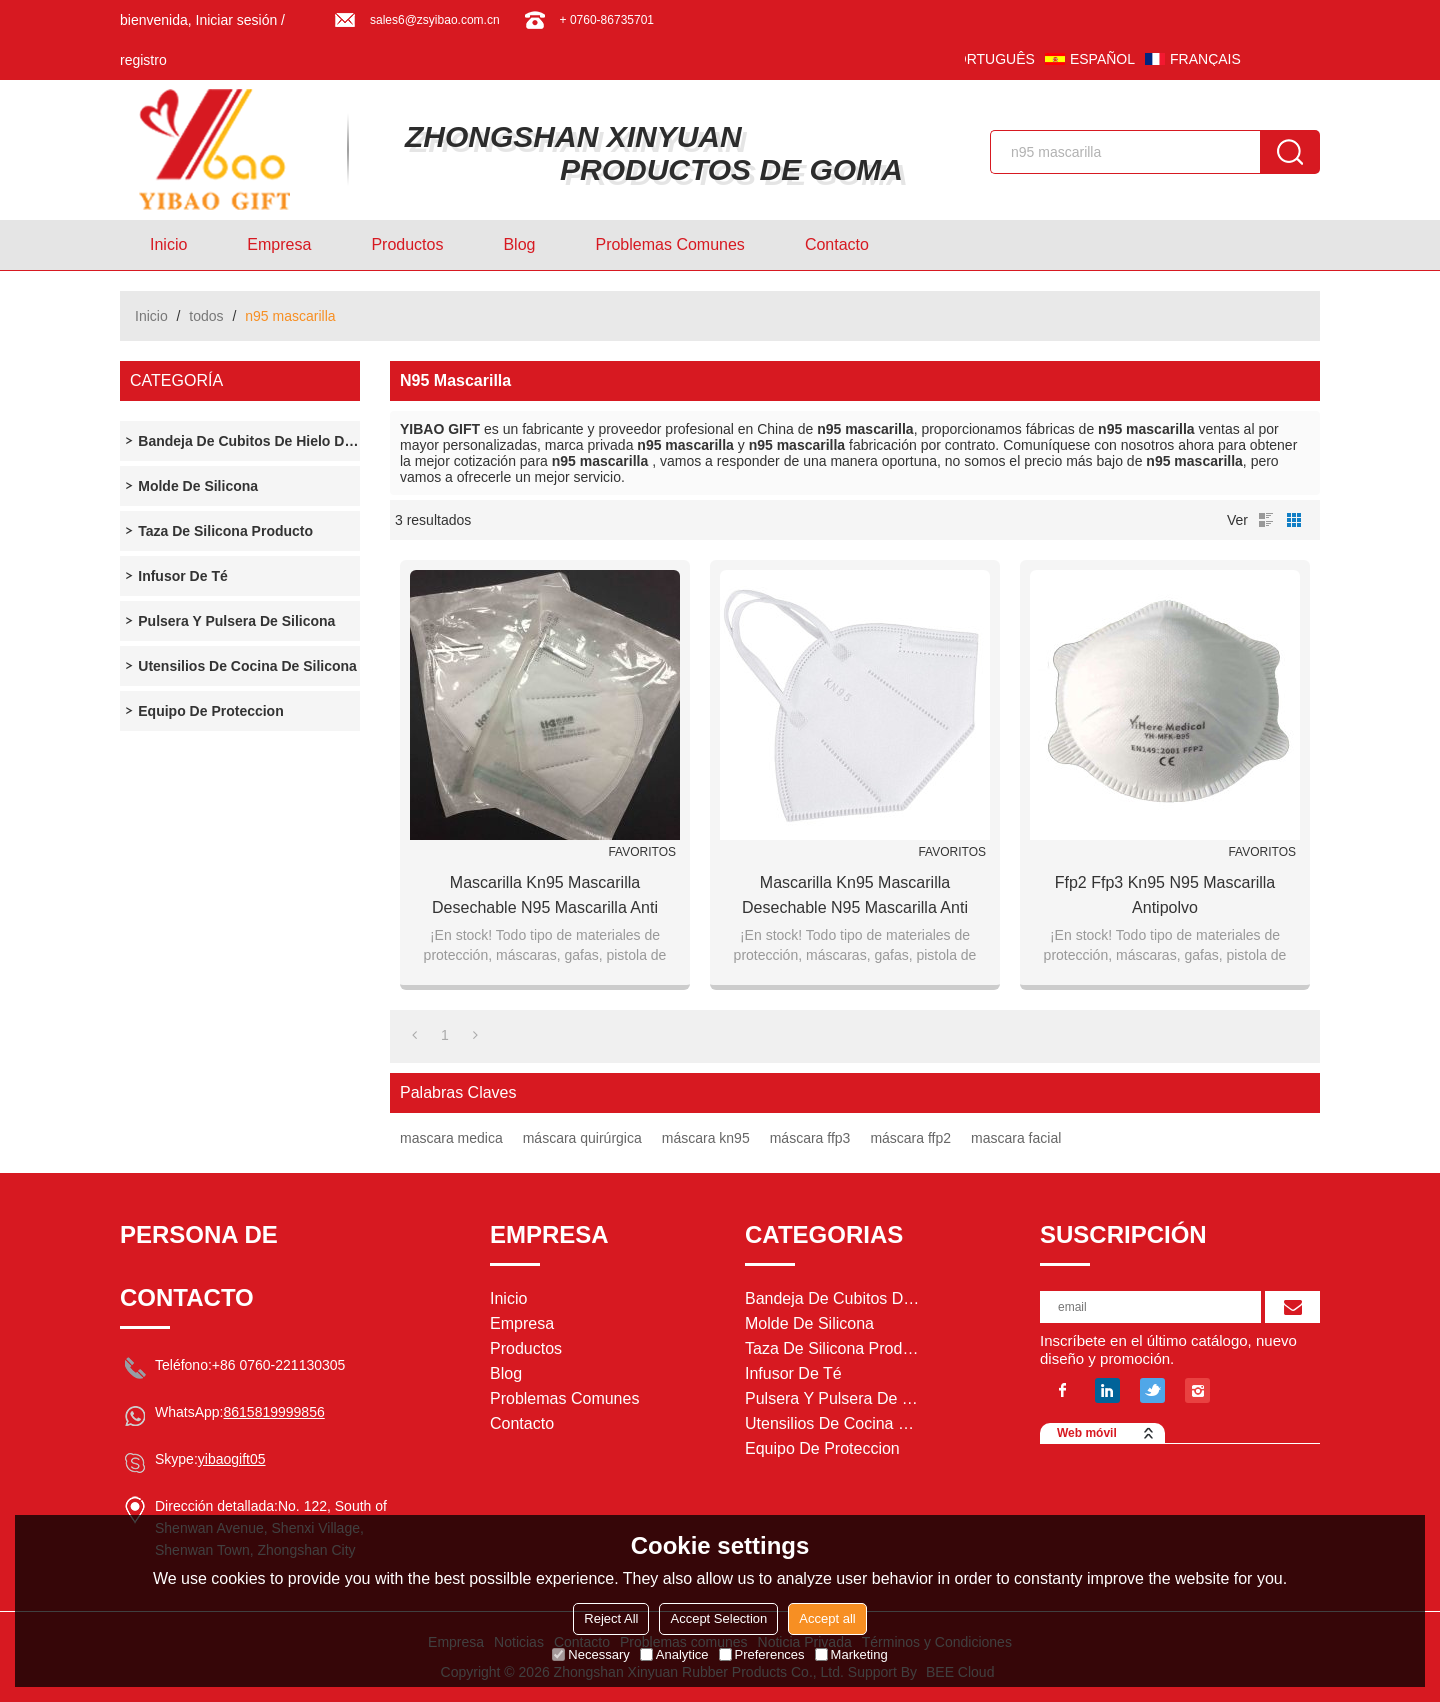 The image size is (1440, 1702). Describe the element at coordinates (519, 244) in the screenshot. I see `Blog` at that location.